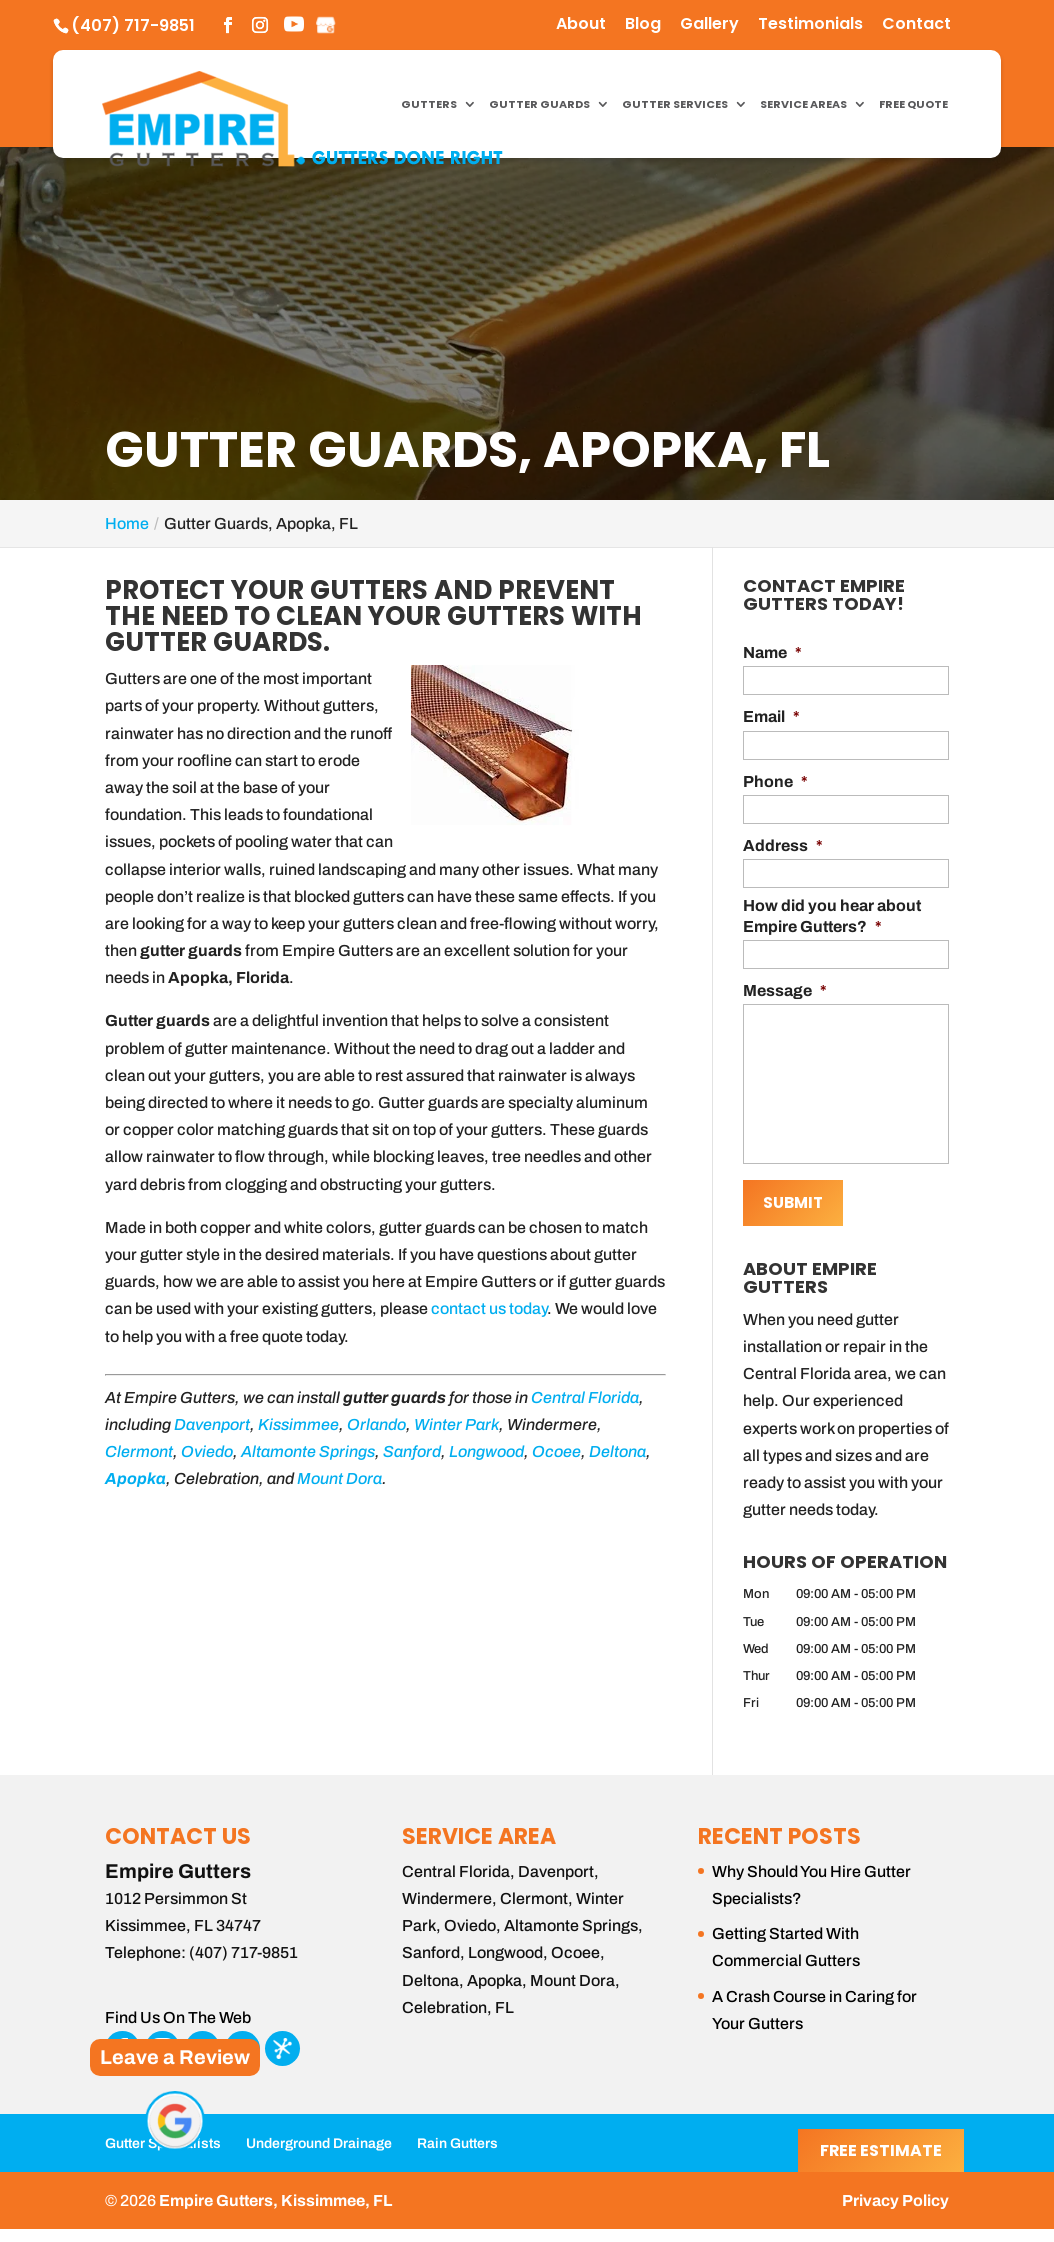 The height and width of the screenshot is (2242, 1054). Describe the element at coordinates (489, 1308) in the screenshot. I see `contact us today` at that location.